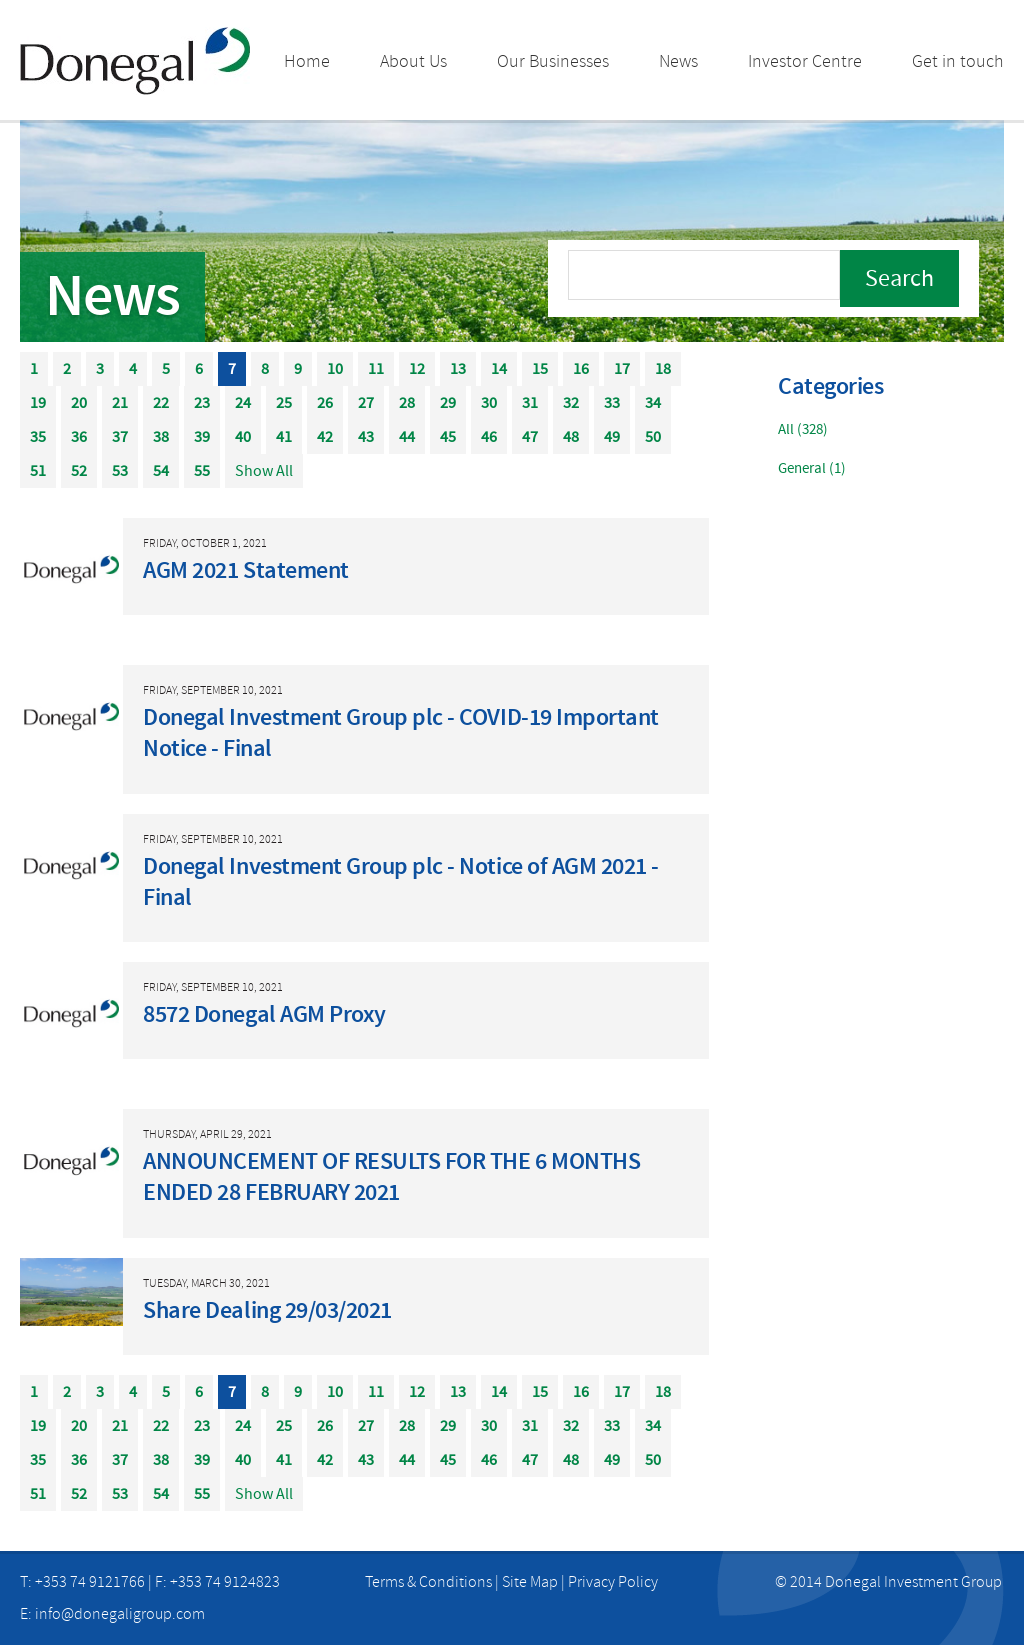 The width and height of the screenshot is (1024, 1645). I want to click on All (328), so click(803, 429).